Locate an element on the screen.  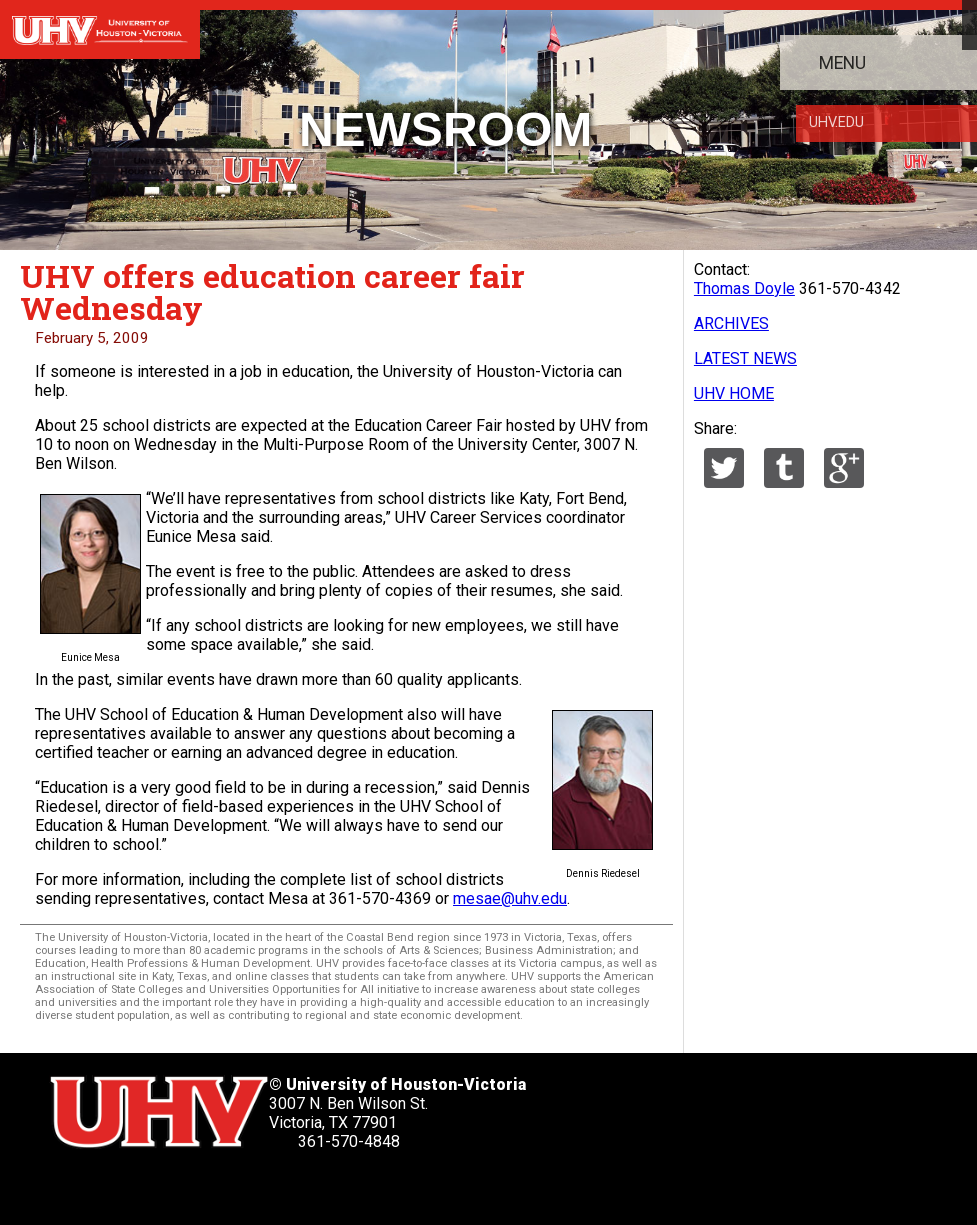
[UHV instagram account] is located at coordinates (295, 1185).